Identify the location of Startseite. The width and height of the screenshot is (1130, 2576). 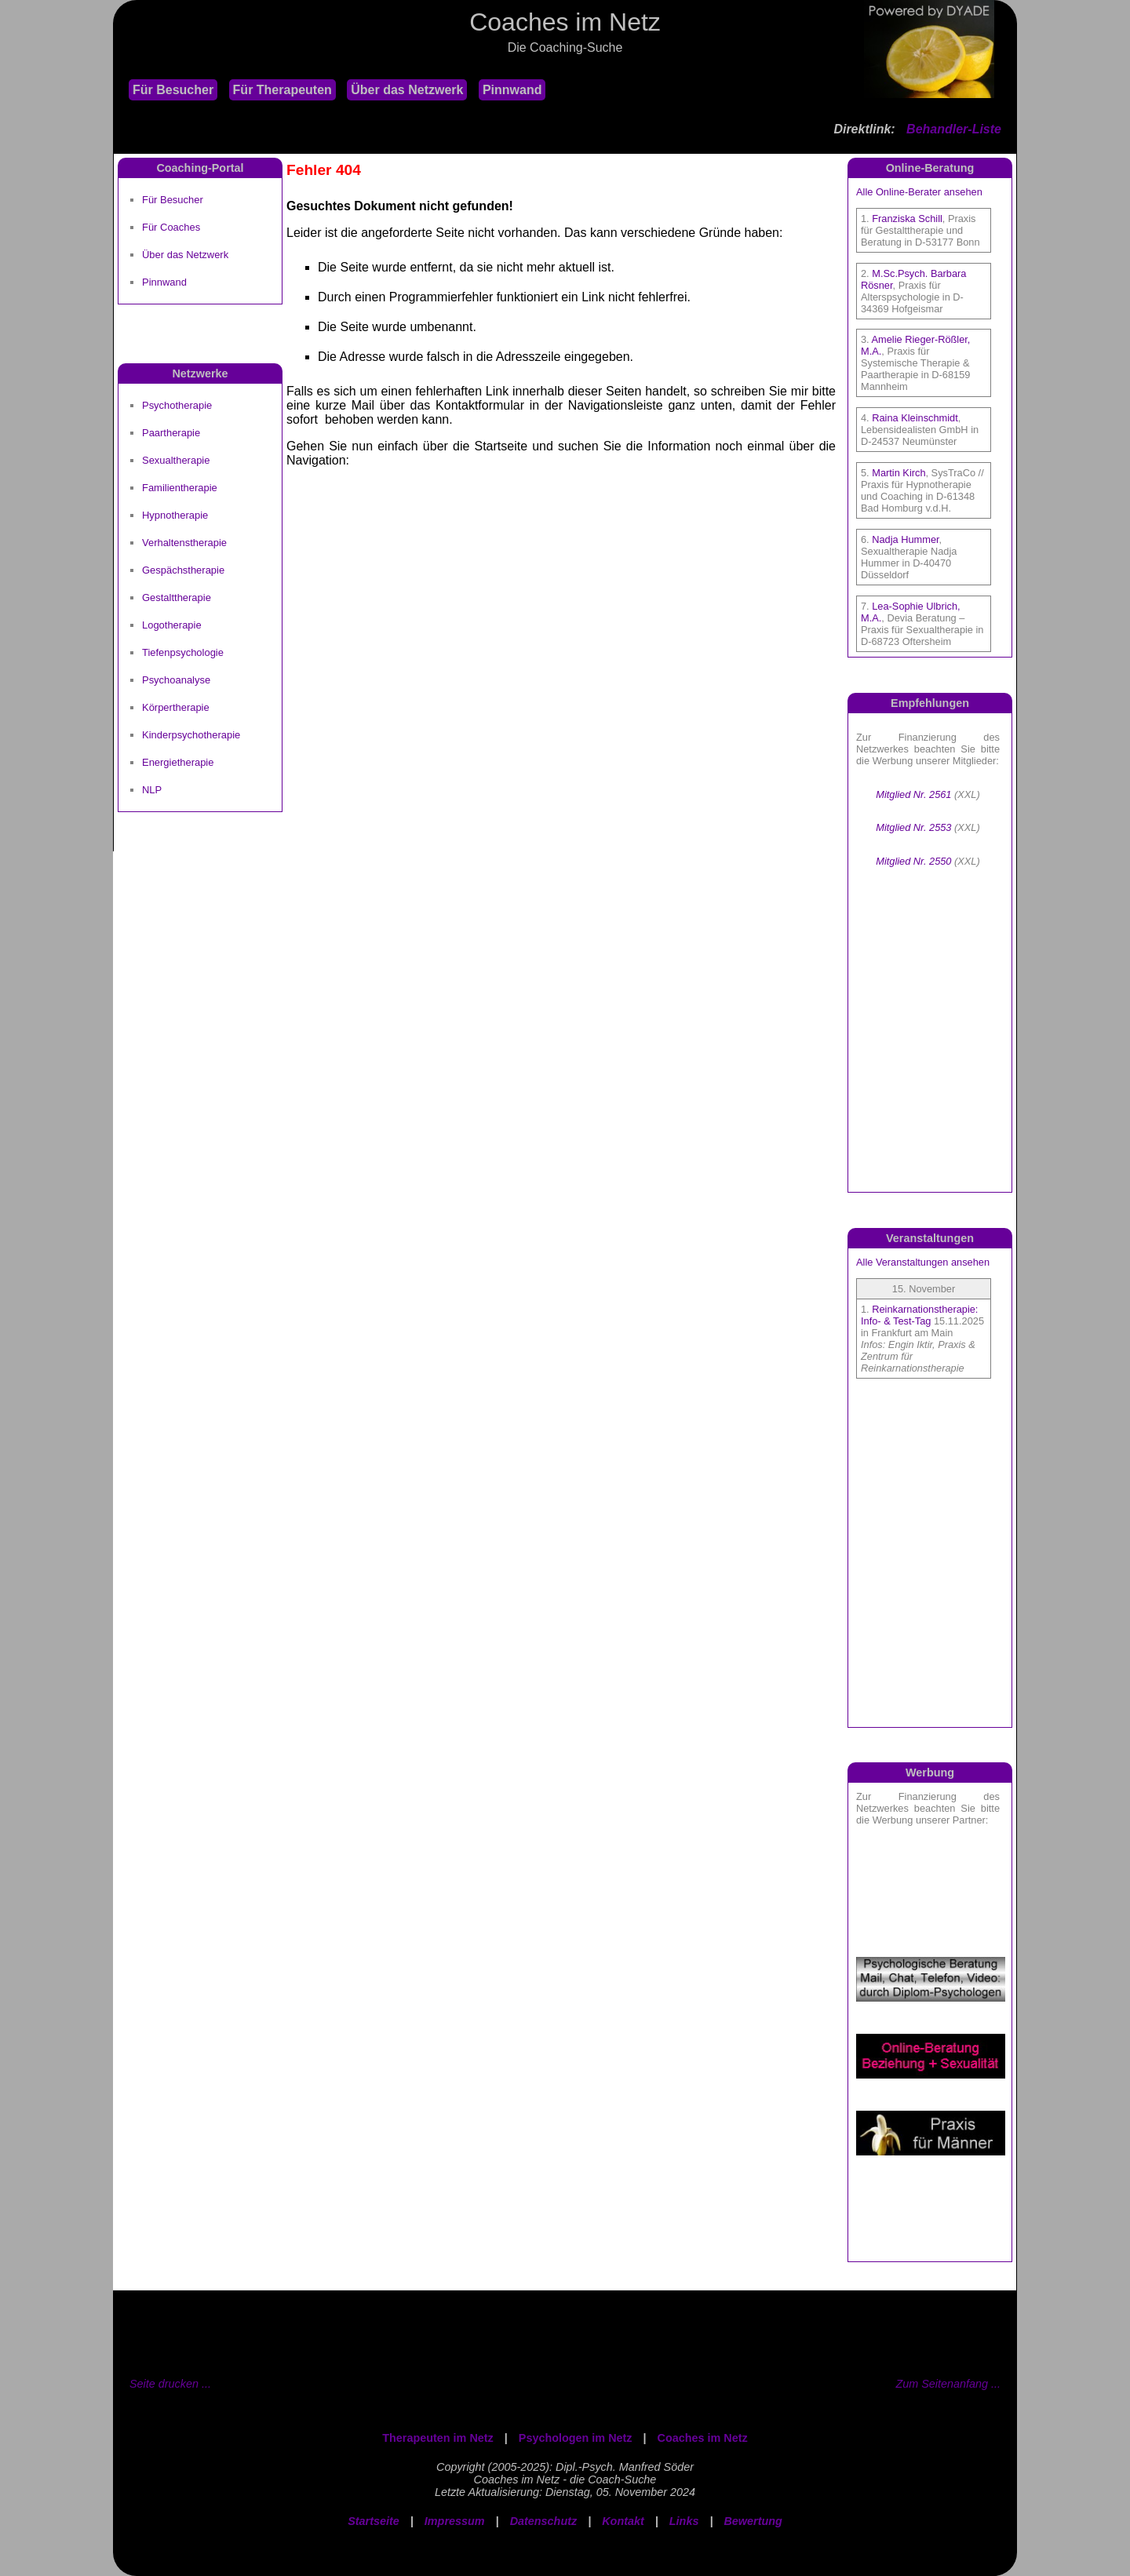
(373, 2521).